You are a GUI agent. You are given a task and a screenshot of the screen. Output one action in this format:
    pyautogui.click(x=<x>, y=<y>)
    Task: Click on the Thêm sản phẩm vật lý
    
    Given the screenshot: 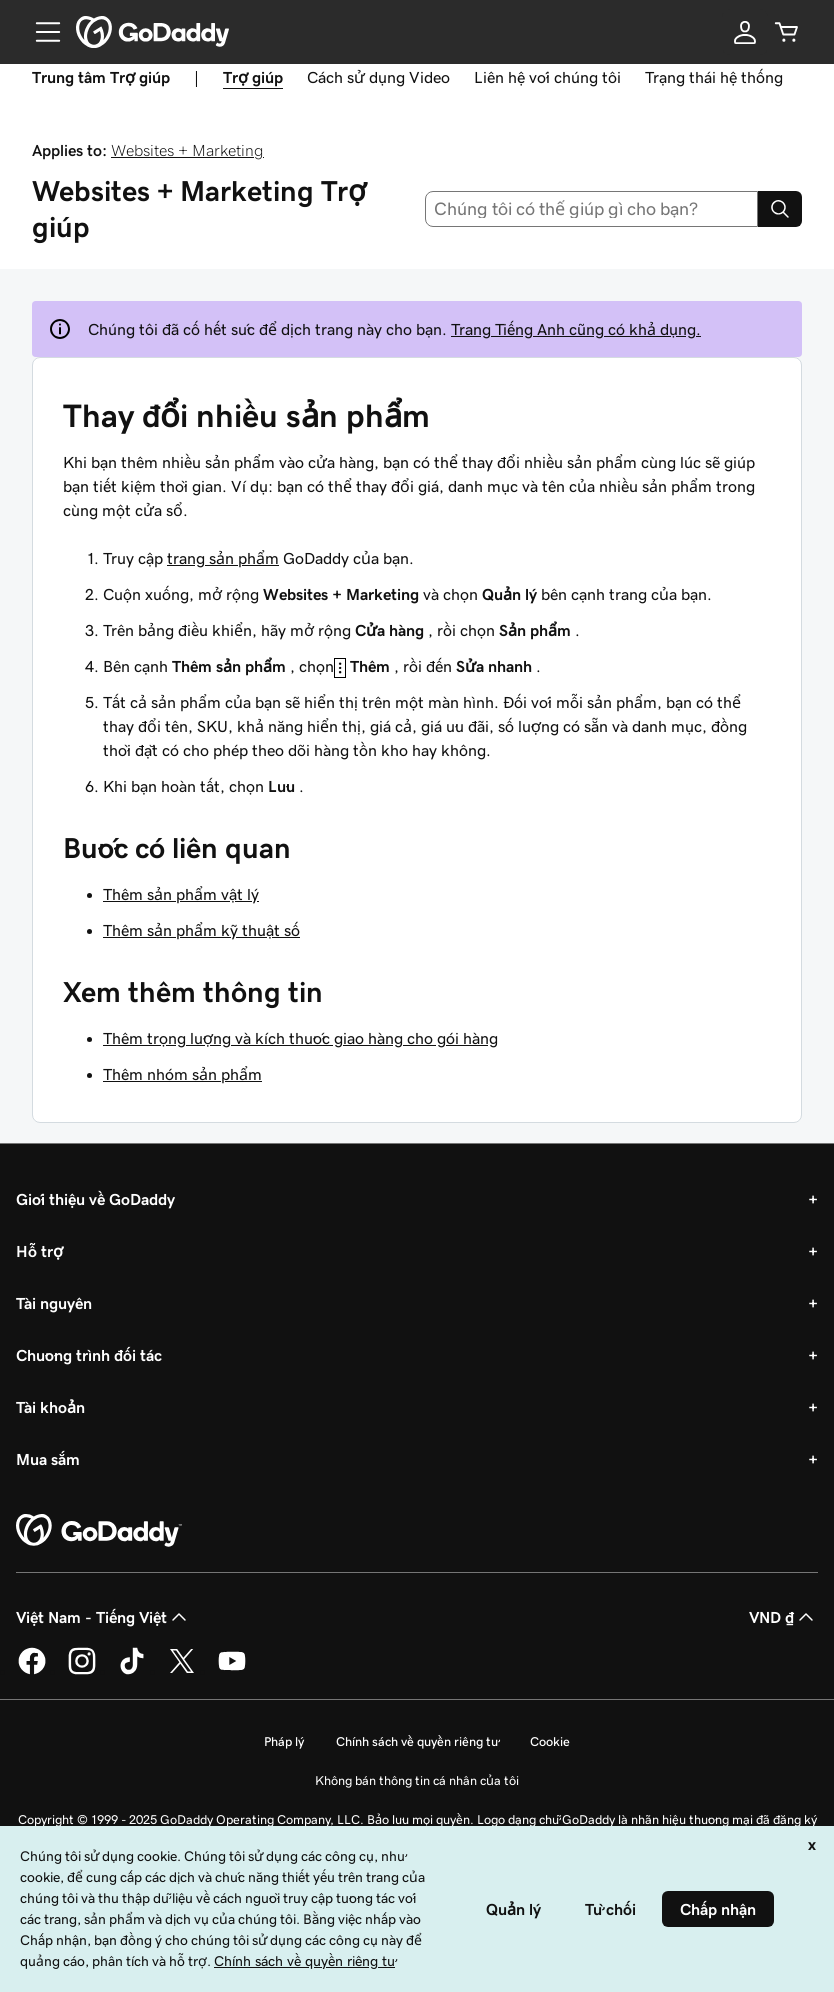 What is the action you would take?
    pyautogui.click(x=181, y=894)
    